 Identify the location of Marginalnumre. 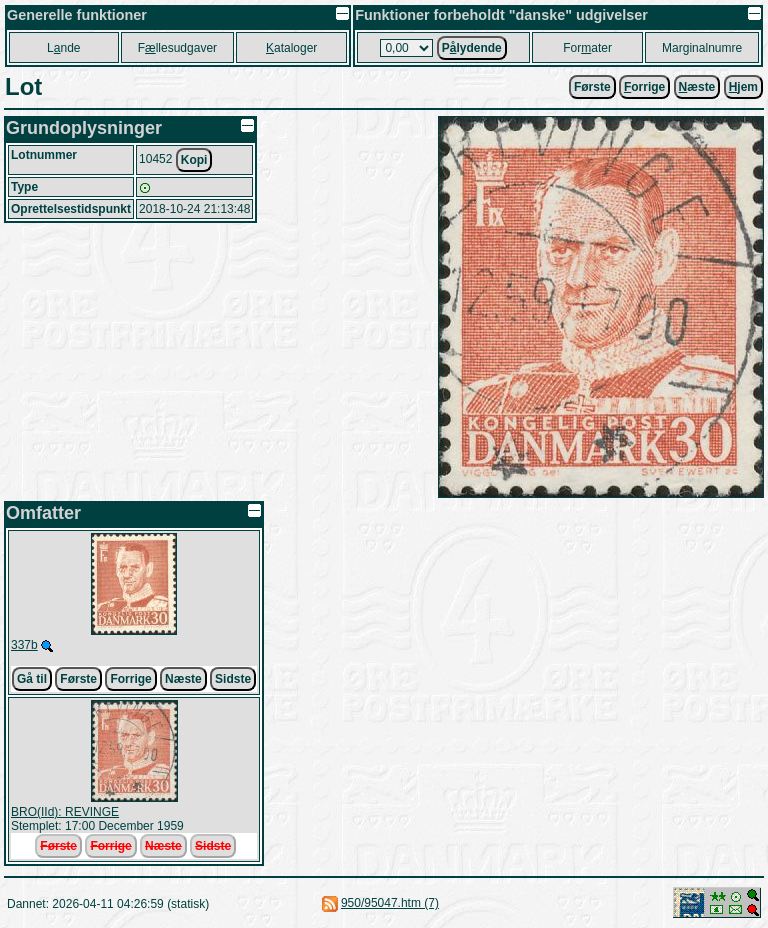
(702, 48).